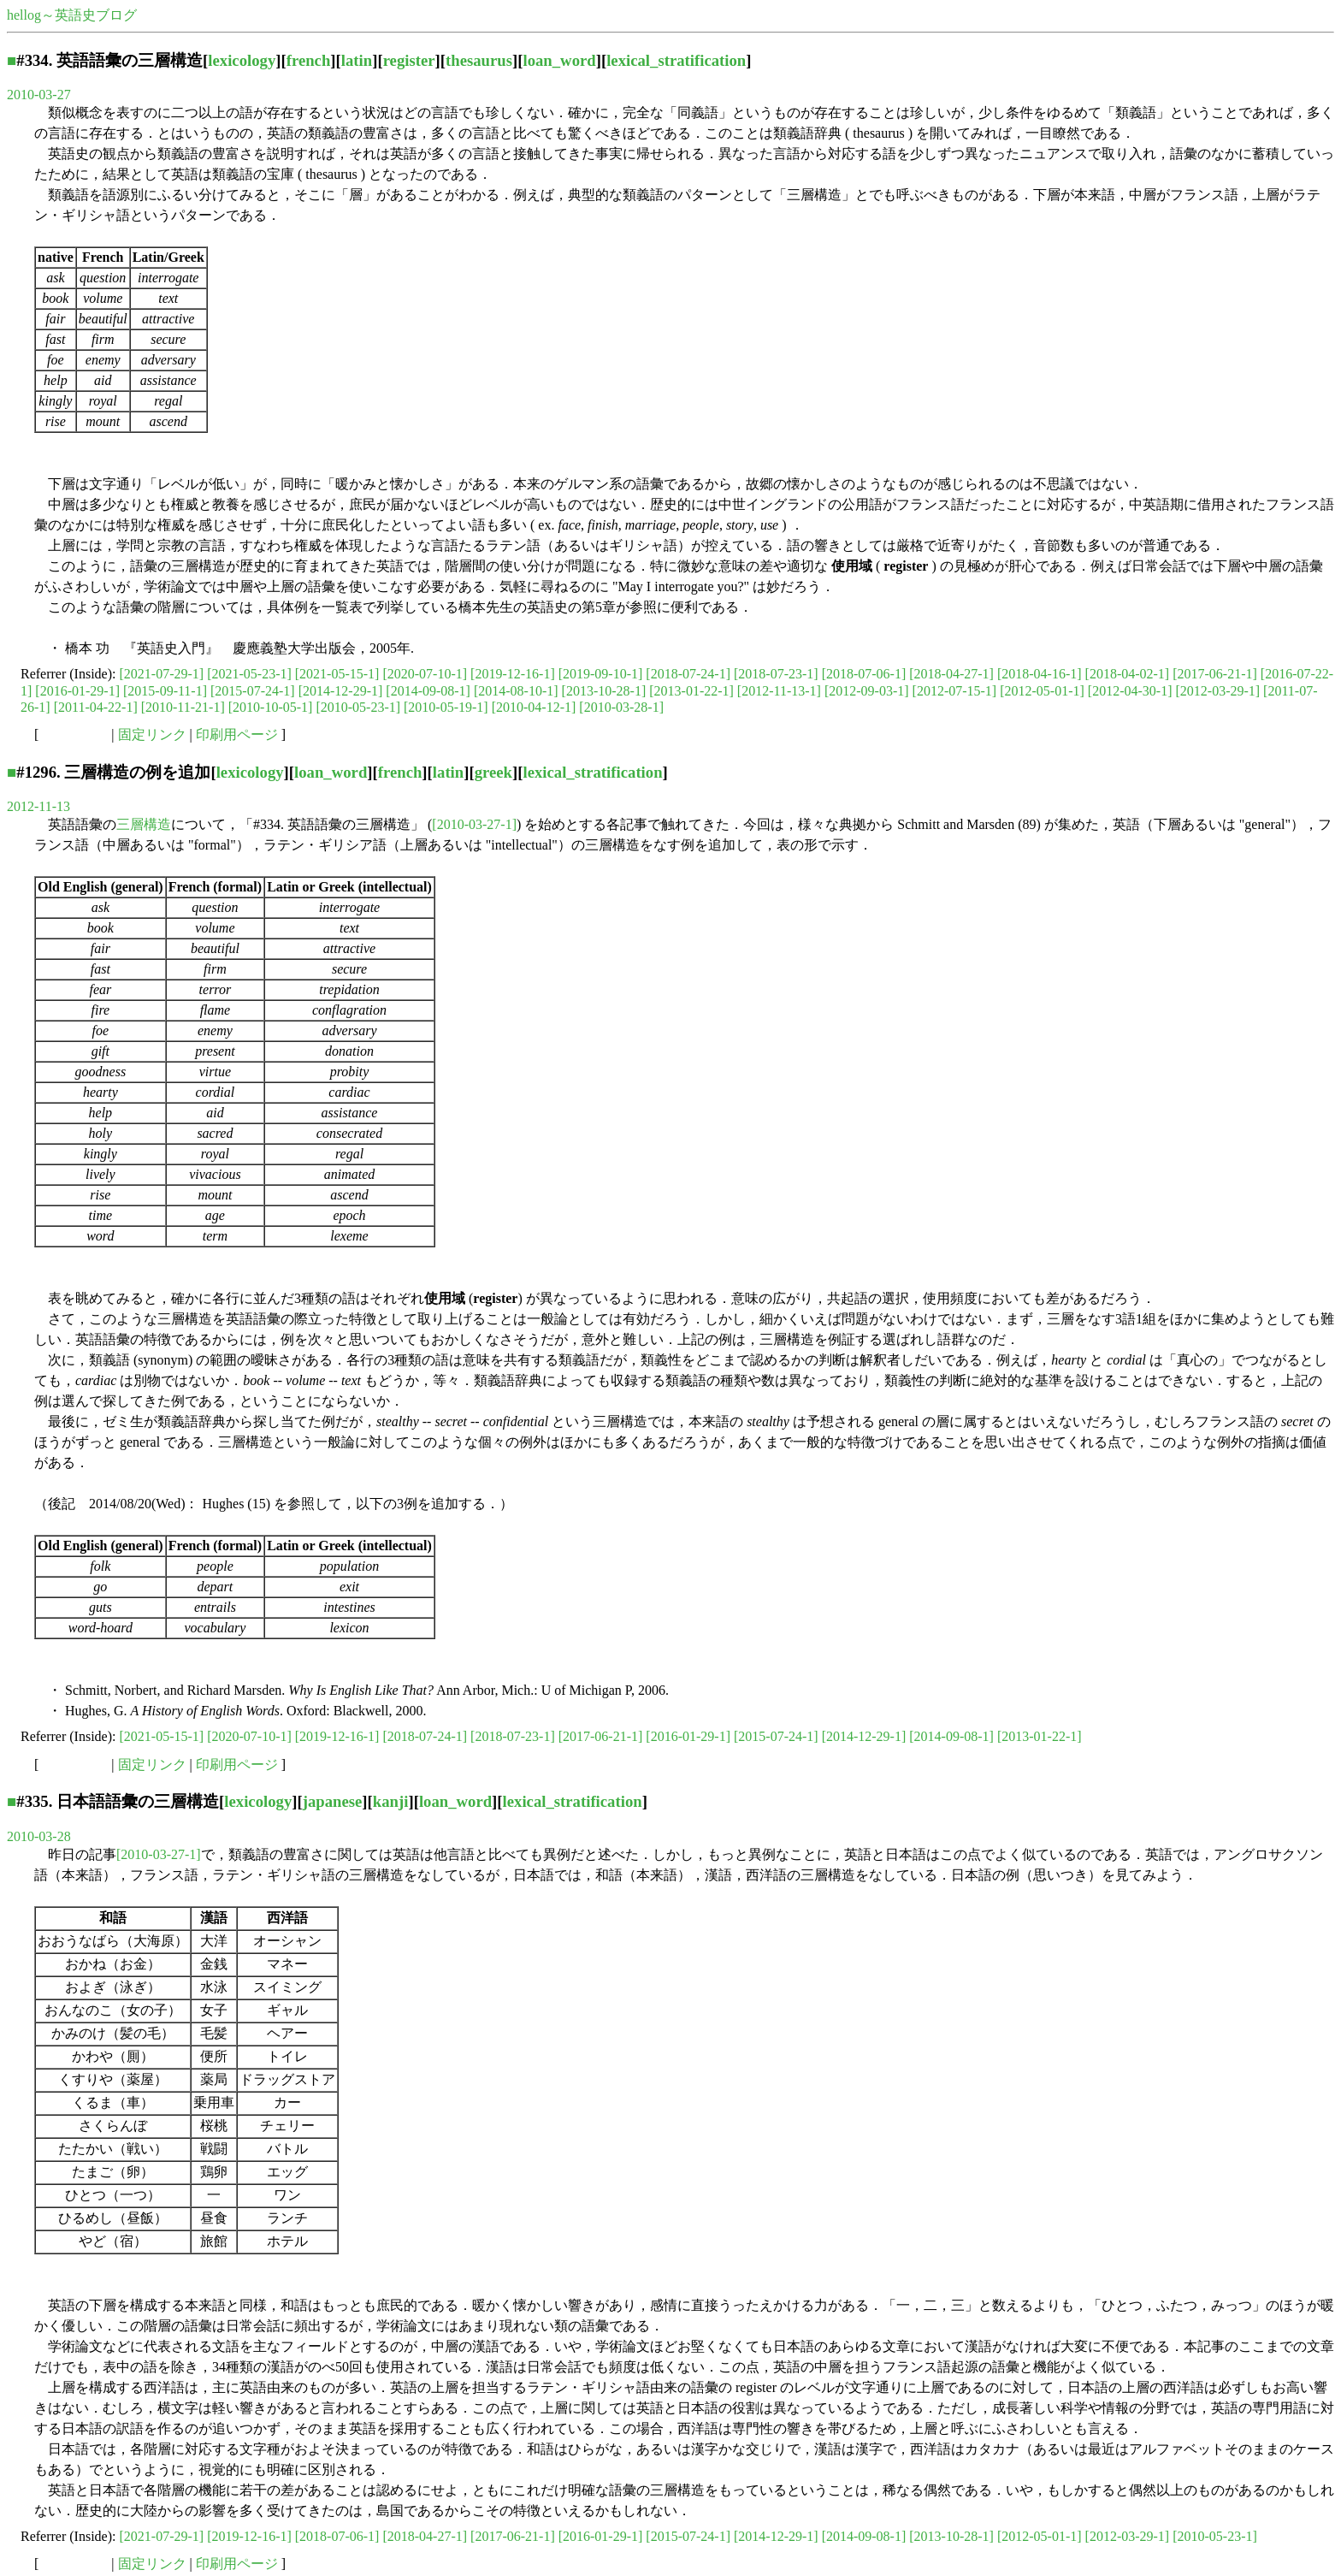  Describe the element at coordinates (252, 691) in the screenshot. I see `[2015-07-24-1]` at that location.